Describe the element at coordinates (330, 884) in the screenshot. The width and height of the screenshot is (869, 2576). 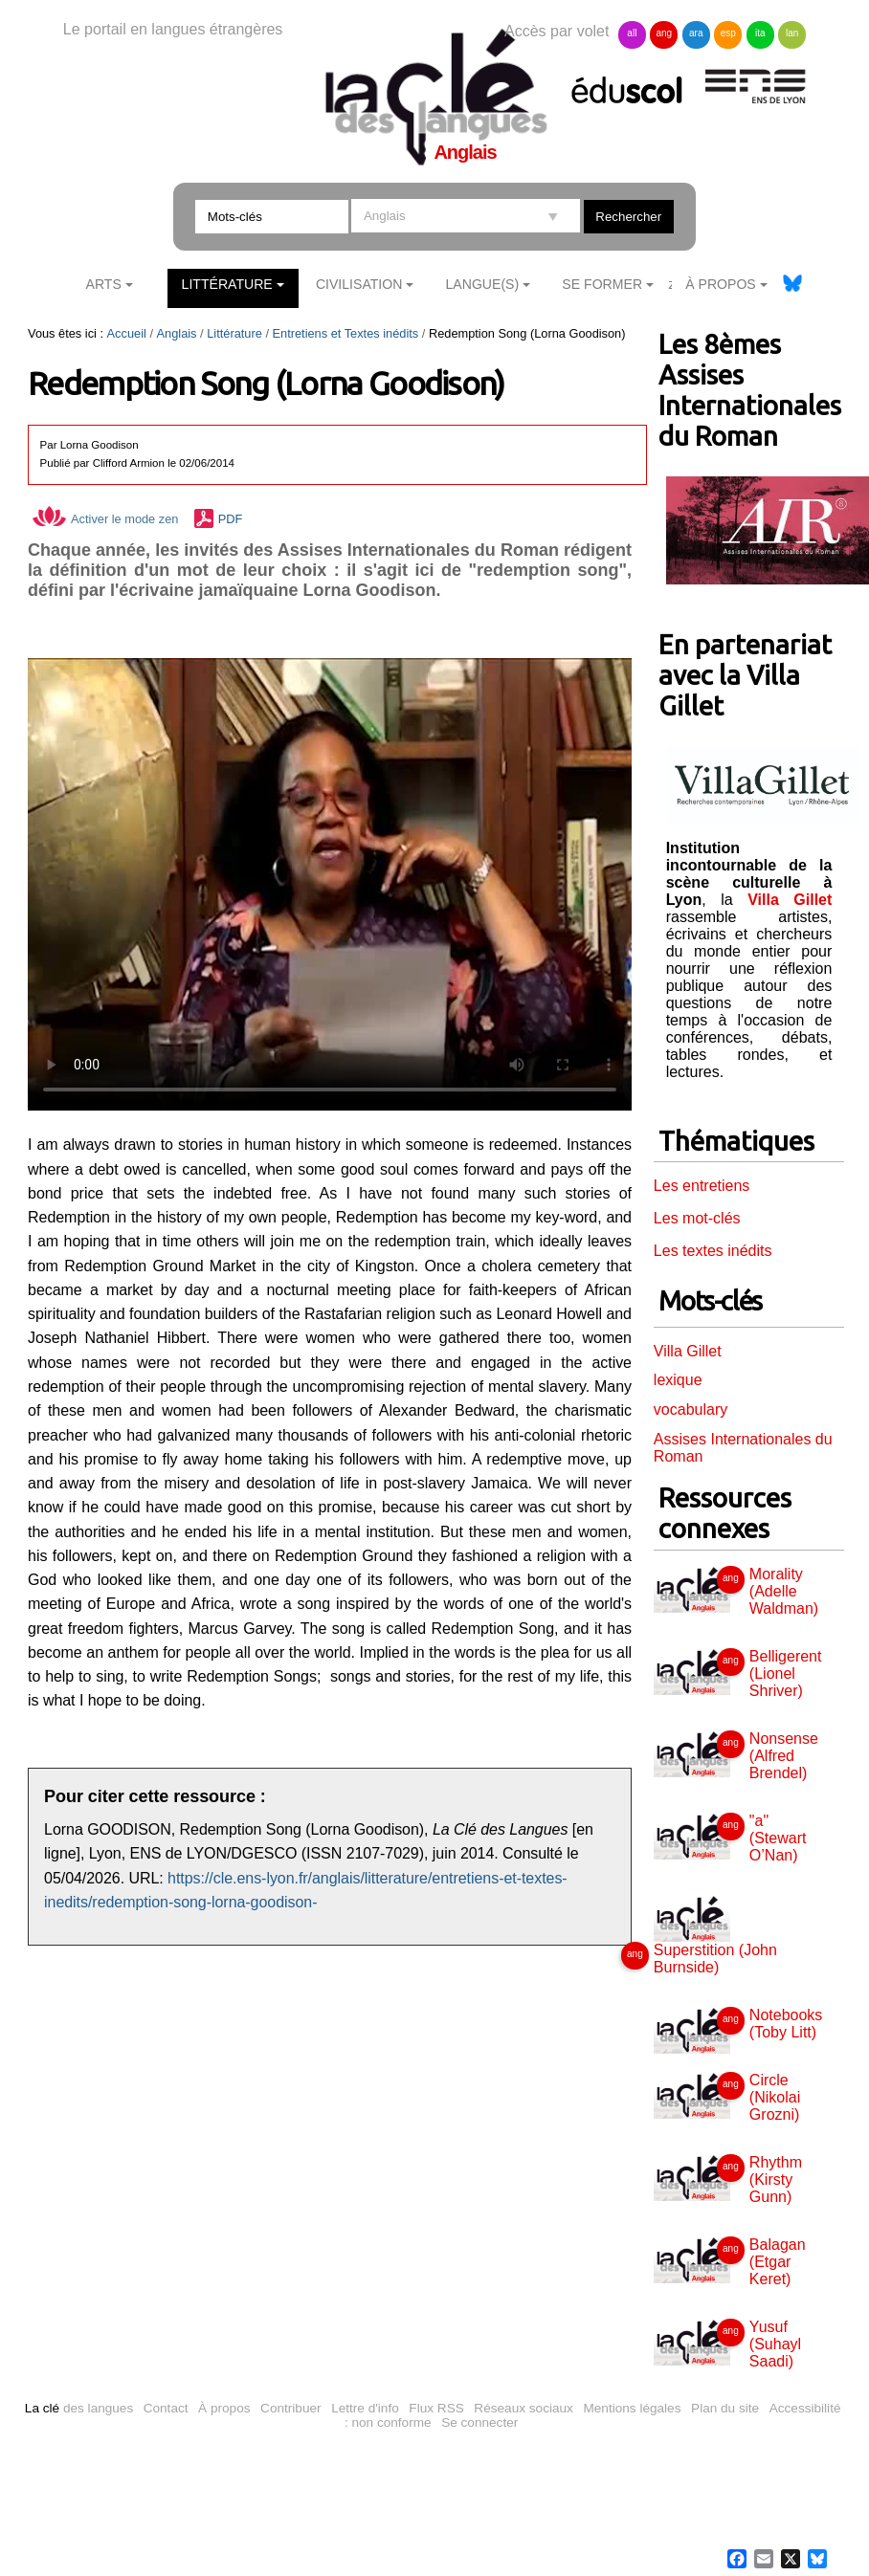
I see `Vous n'avez pas de navigateur moderne, donc pas de video HTML5 !` at that location.